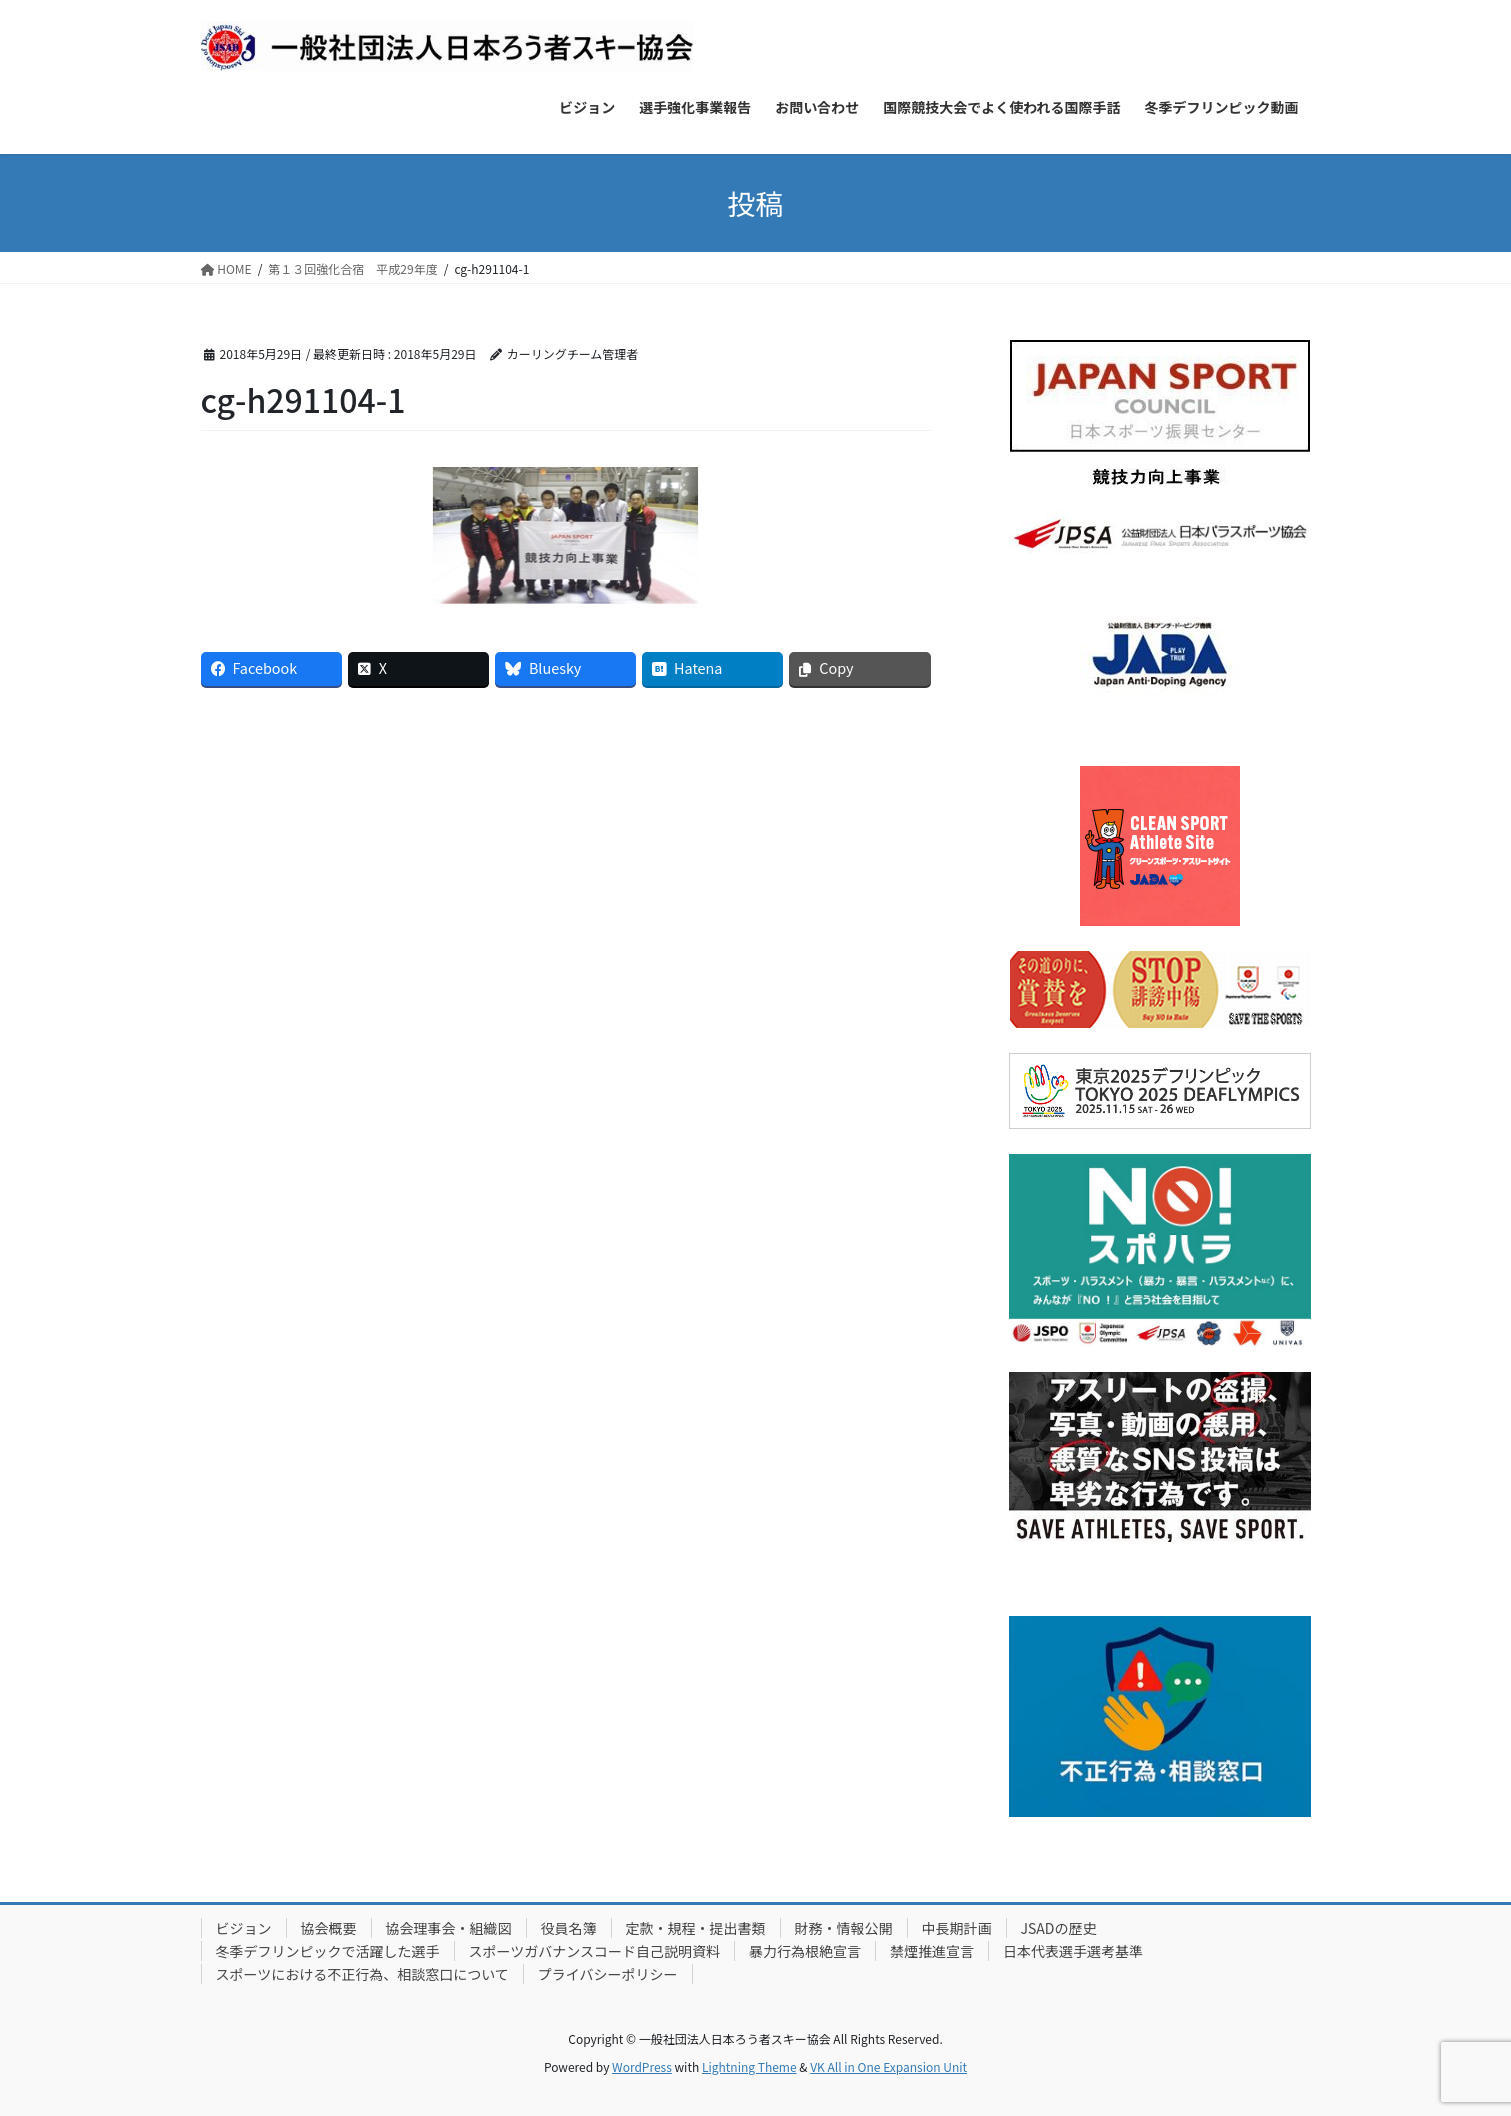 Image resolution: width=1511 pixels, height=2116 pixels. Describe the element at coordinates (449, 1928) in the screenshot. I see `協会理事会・組織図` at that location.